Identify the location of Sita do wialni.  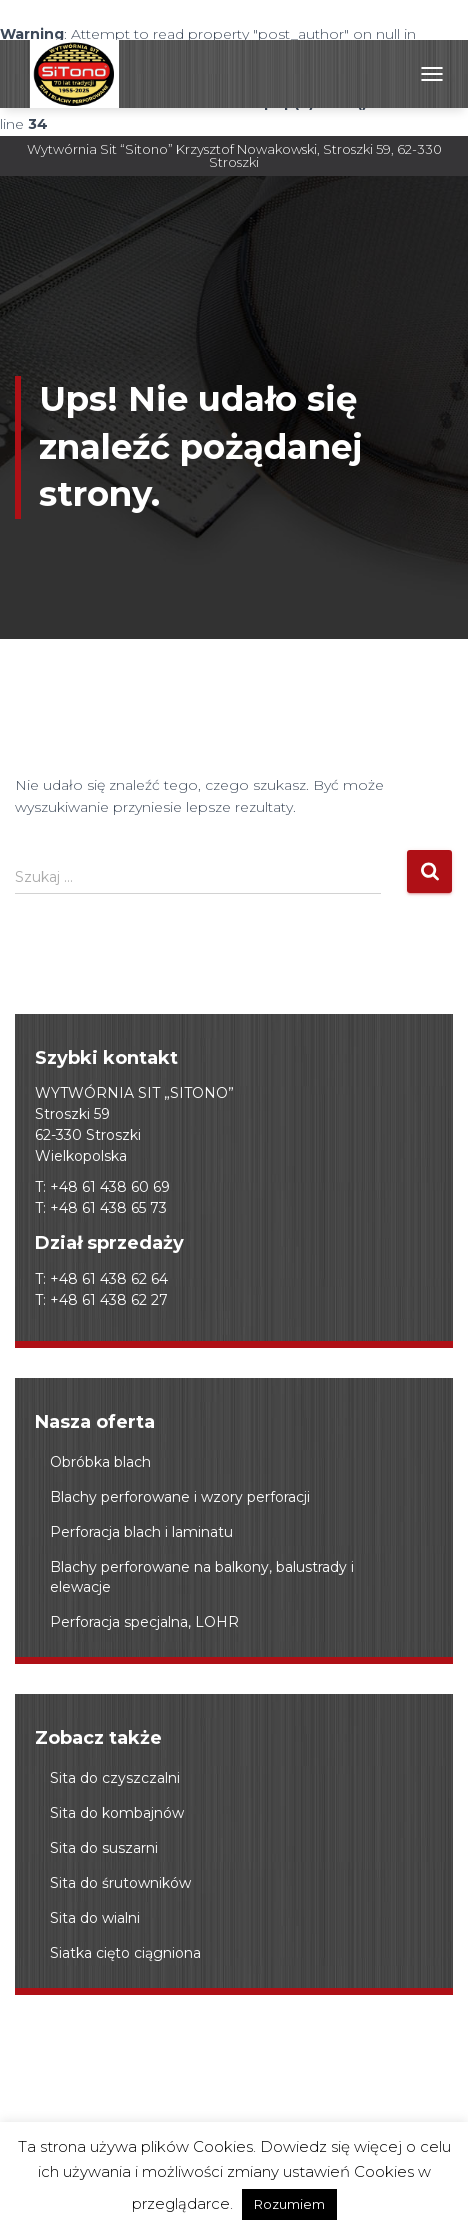
(95, 1918).